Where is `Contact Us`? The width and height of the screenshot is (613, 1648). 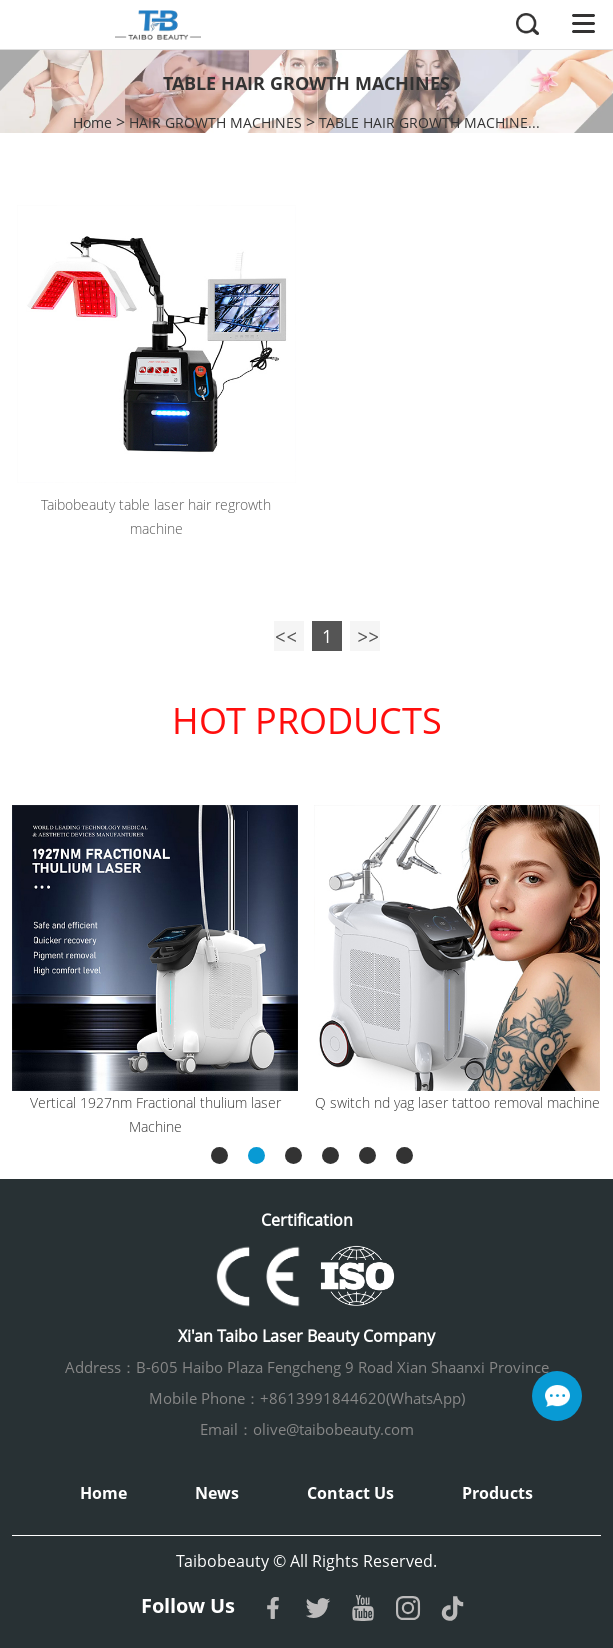 Contact Us is located at coordinates (350, 1493).